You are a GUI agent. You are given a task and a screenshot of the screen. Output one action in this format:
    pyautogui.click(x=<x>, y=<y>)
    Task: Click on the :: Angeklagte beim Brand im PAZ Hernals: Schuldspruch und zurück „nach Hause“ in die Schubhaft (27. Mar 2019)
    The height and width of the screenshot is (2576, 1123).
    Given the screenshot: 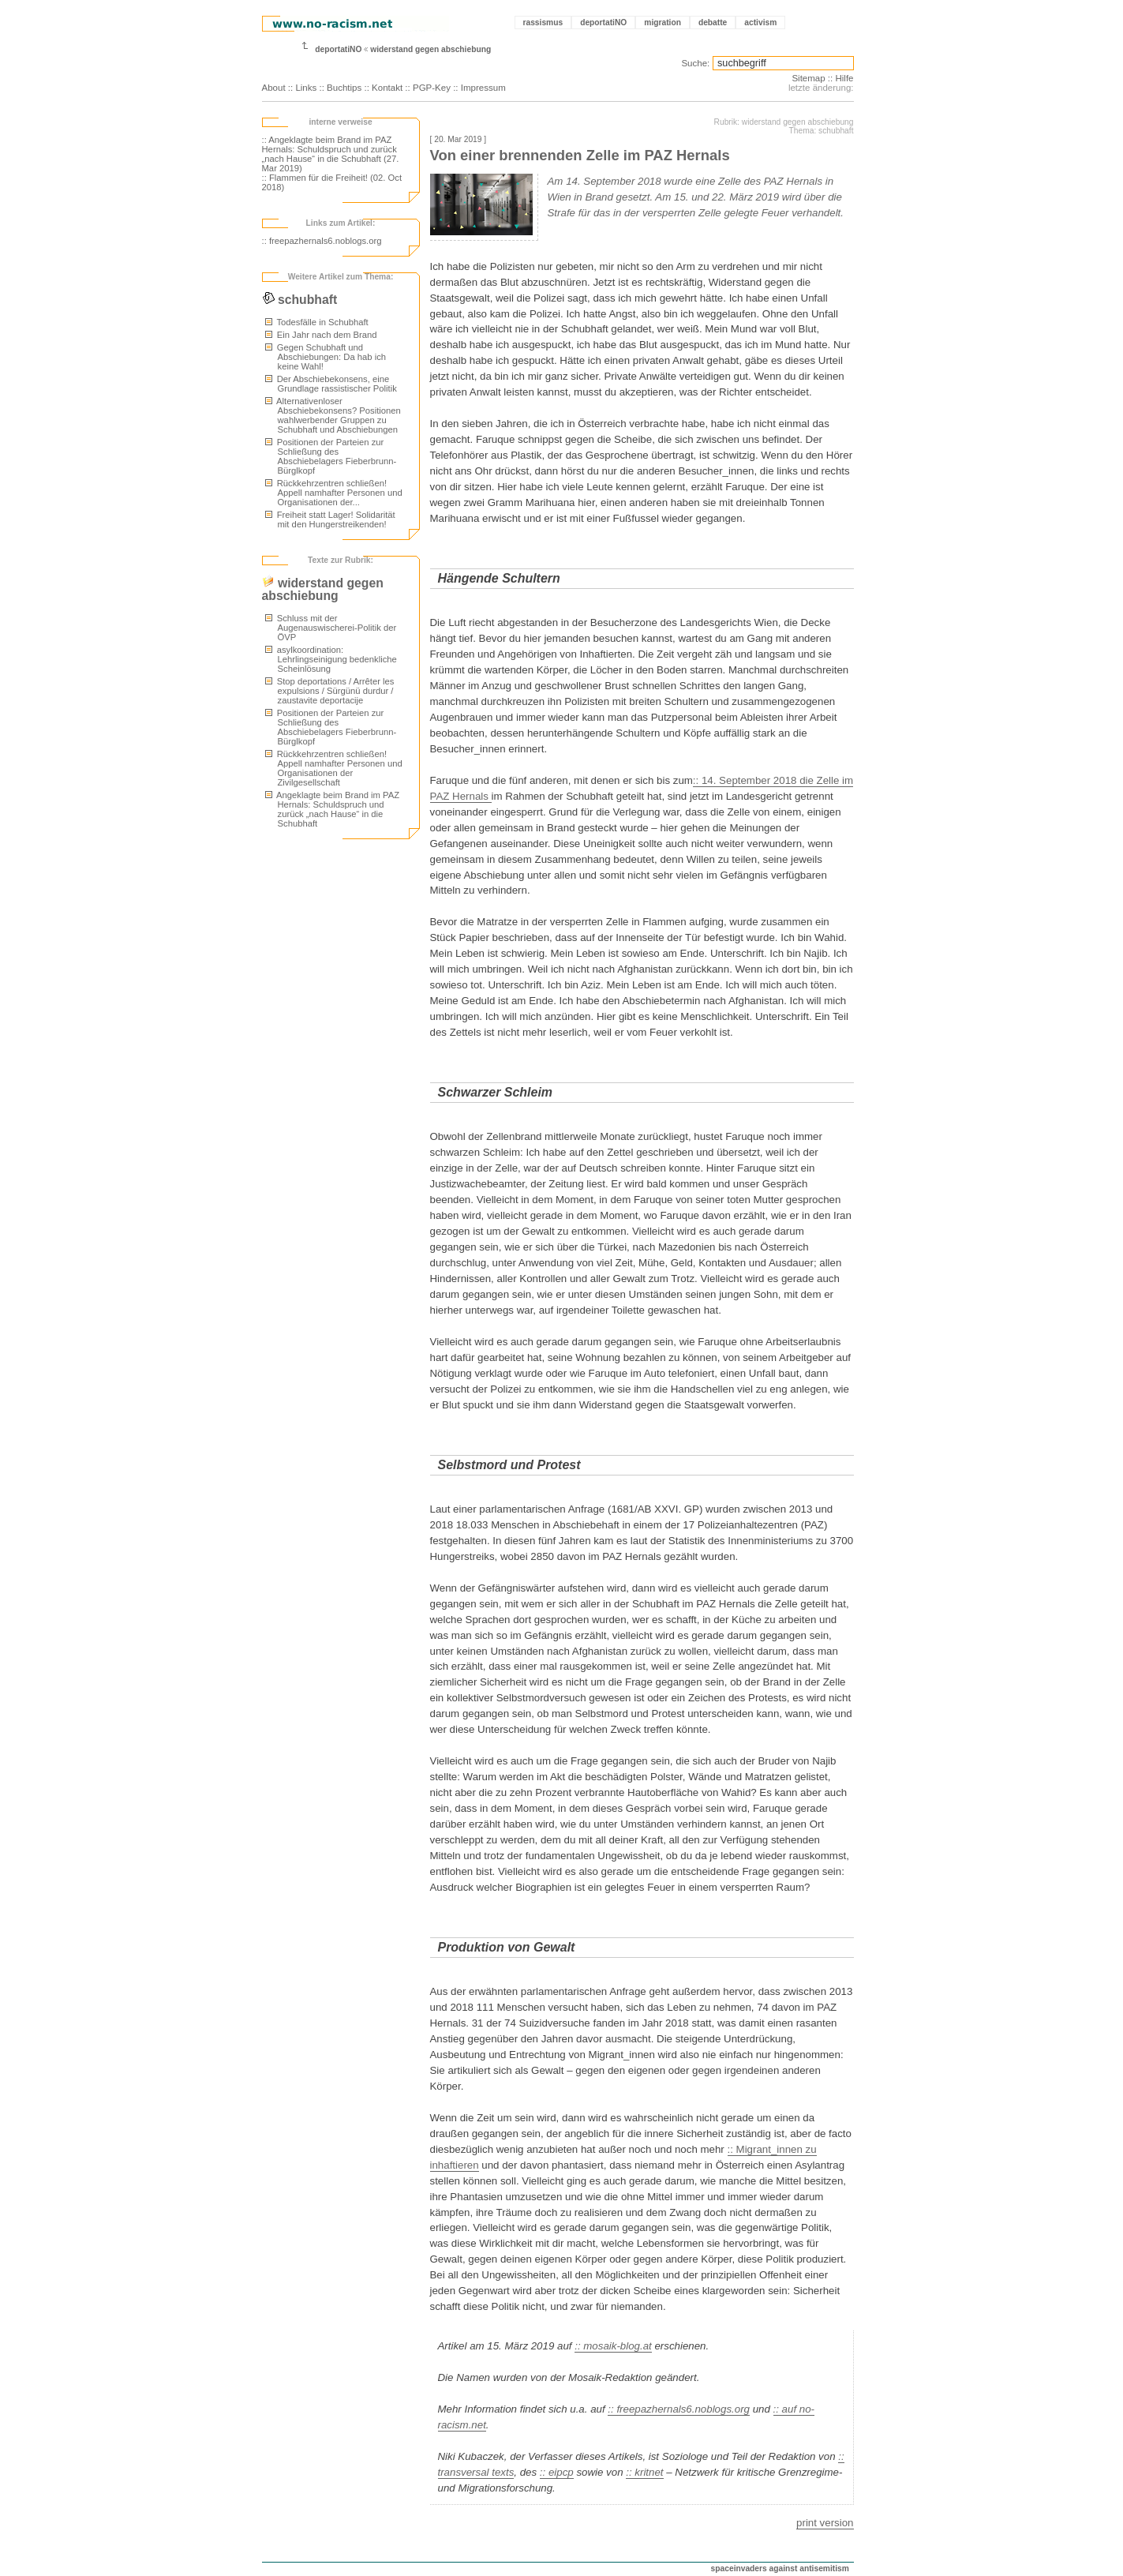 What is the action you would take?
    pyautogui.click(x=330, y=154)
    